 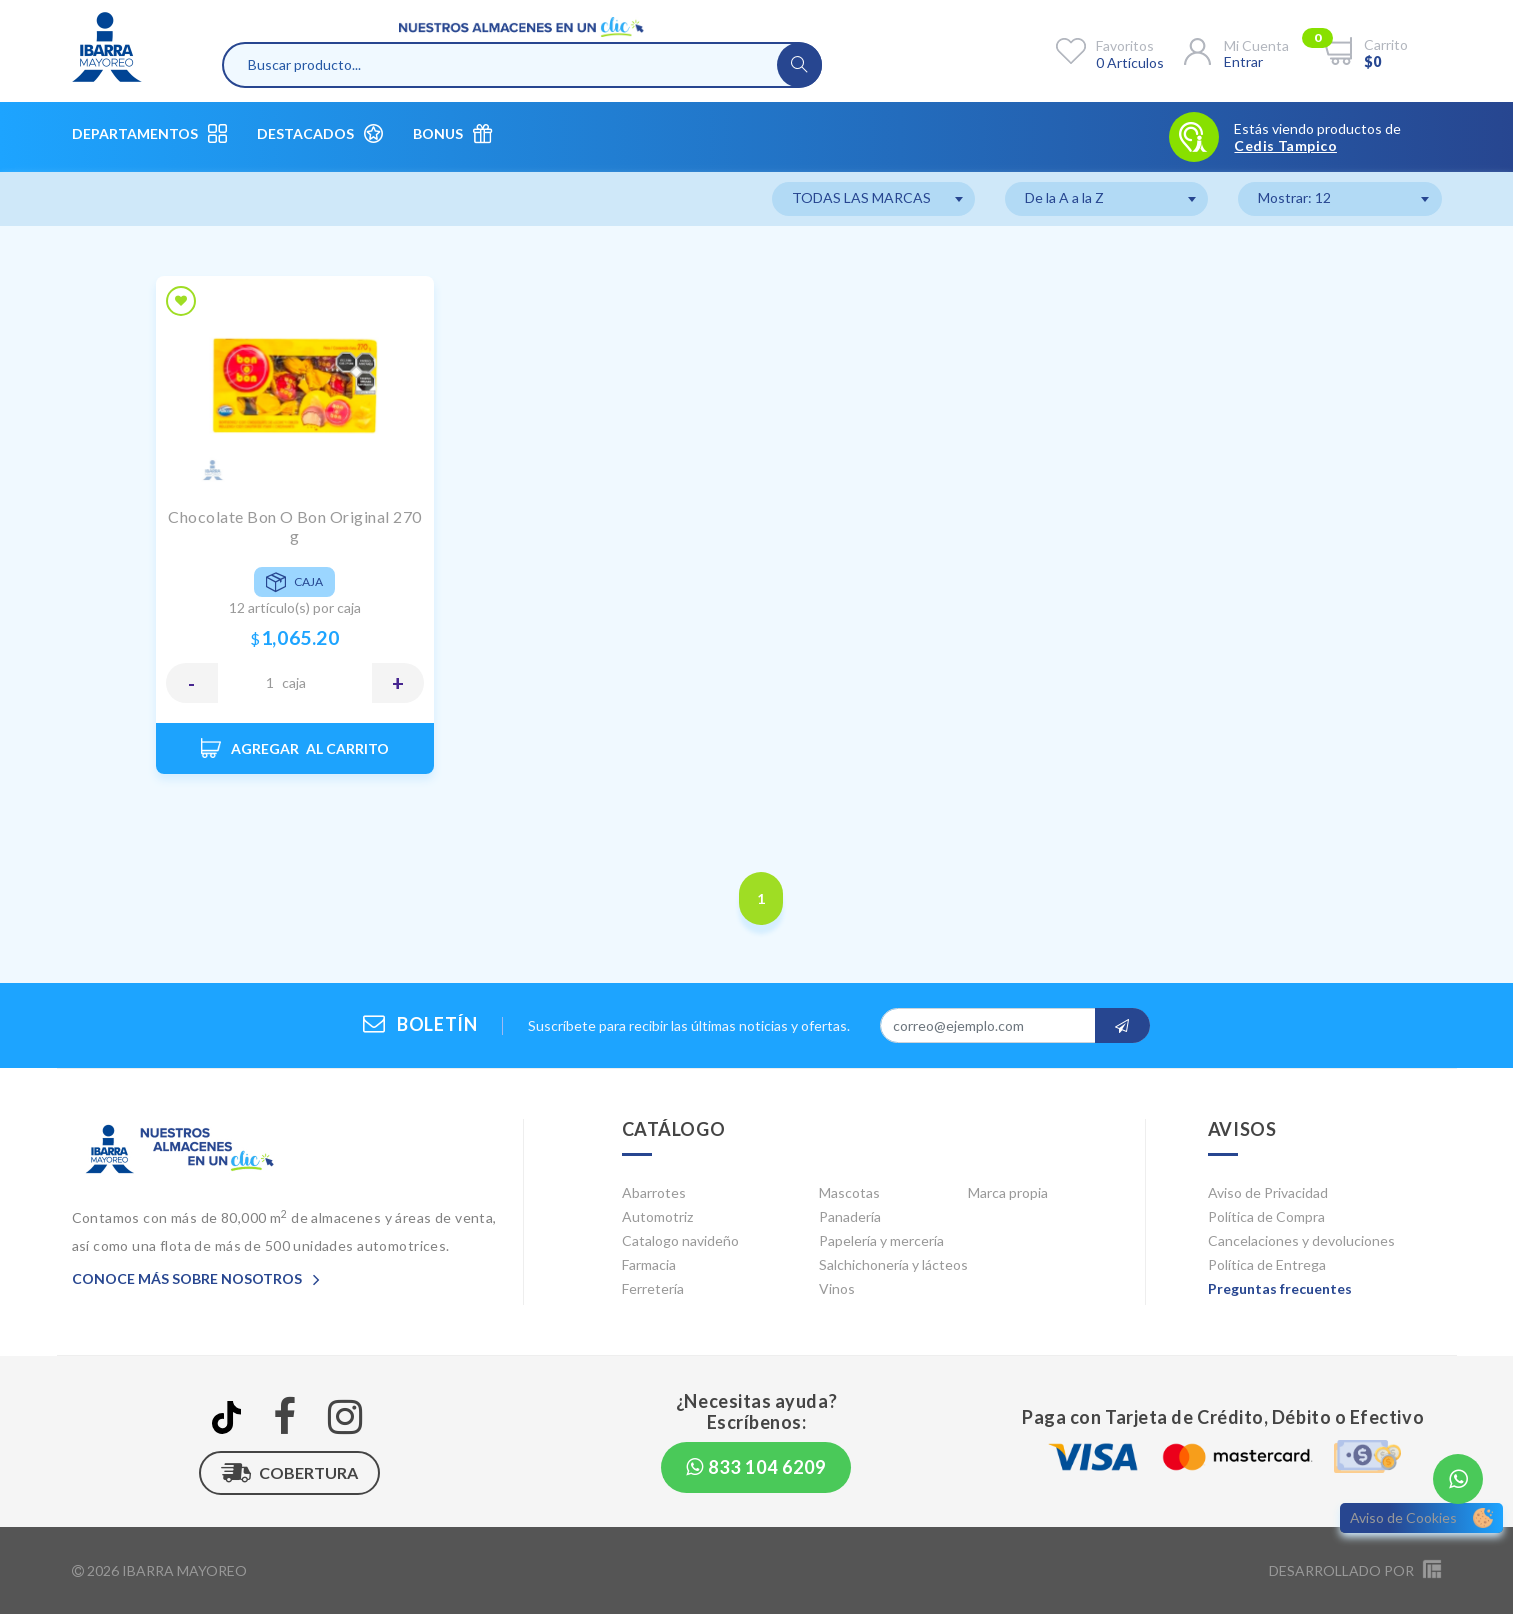 What do you see at coordinates (1008, 1192) in the screenshot?
I see `Marca propia` at bounding box center [1008, 1192].